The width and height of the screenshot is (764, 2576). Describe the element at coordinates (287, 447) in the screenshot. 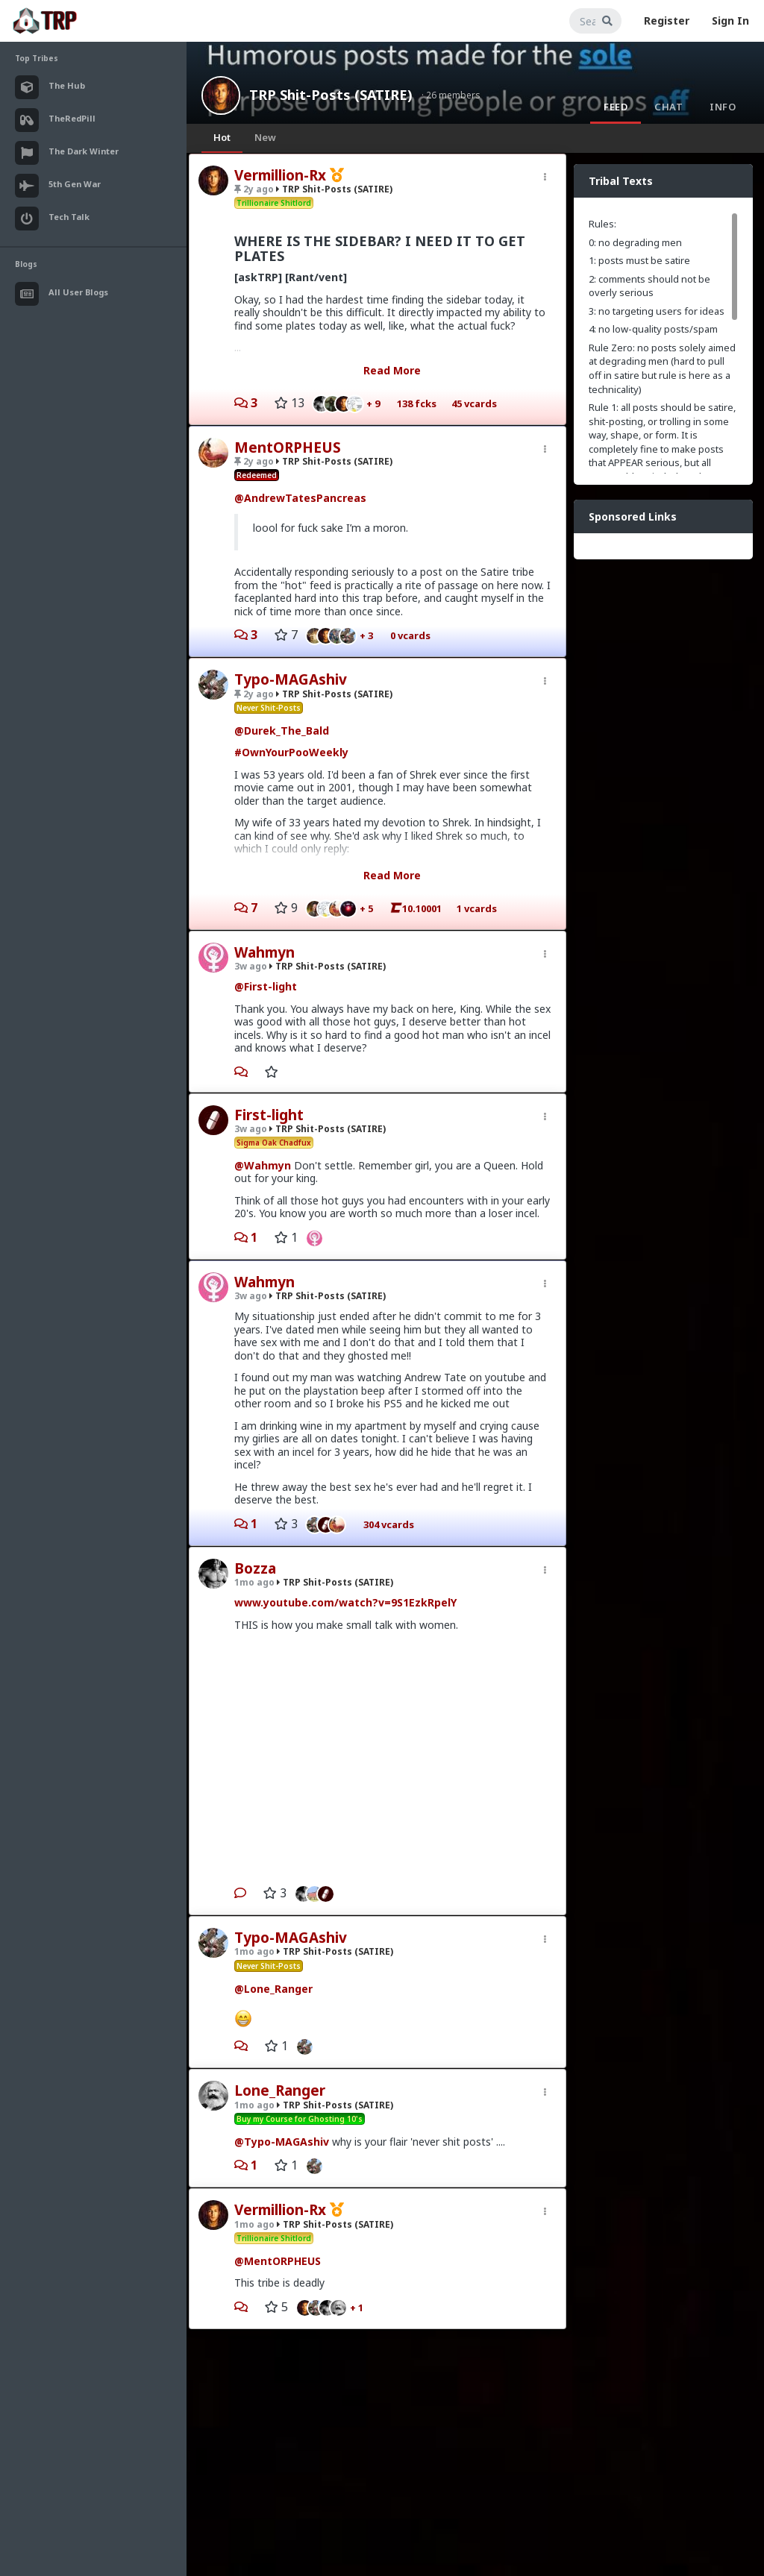

I see `MentORPHEUS` at that location.